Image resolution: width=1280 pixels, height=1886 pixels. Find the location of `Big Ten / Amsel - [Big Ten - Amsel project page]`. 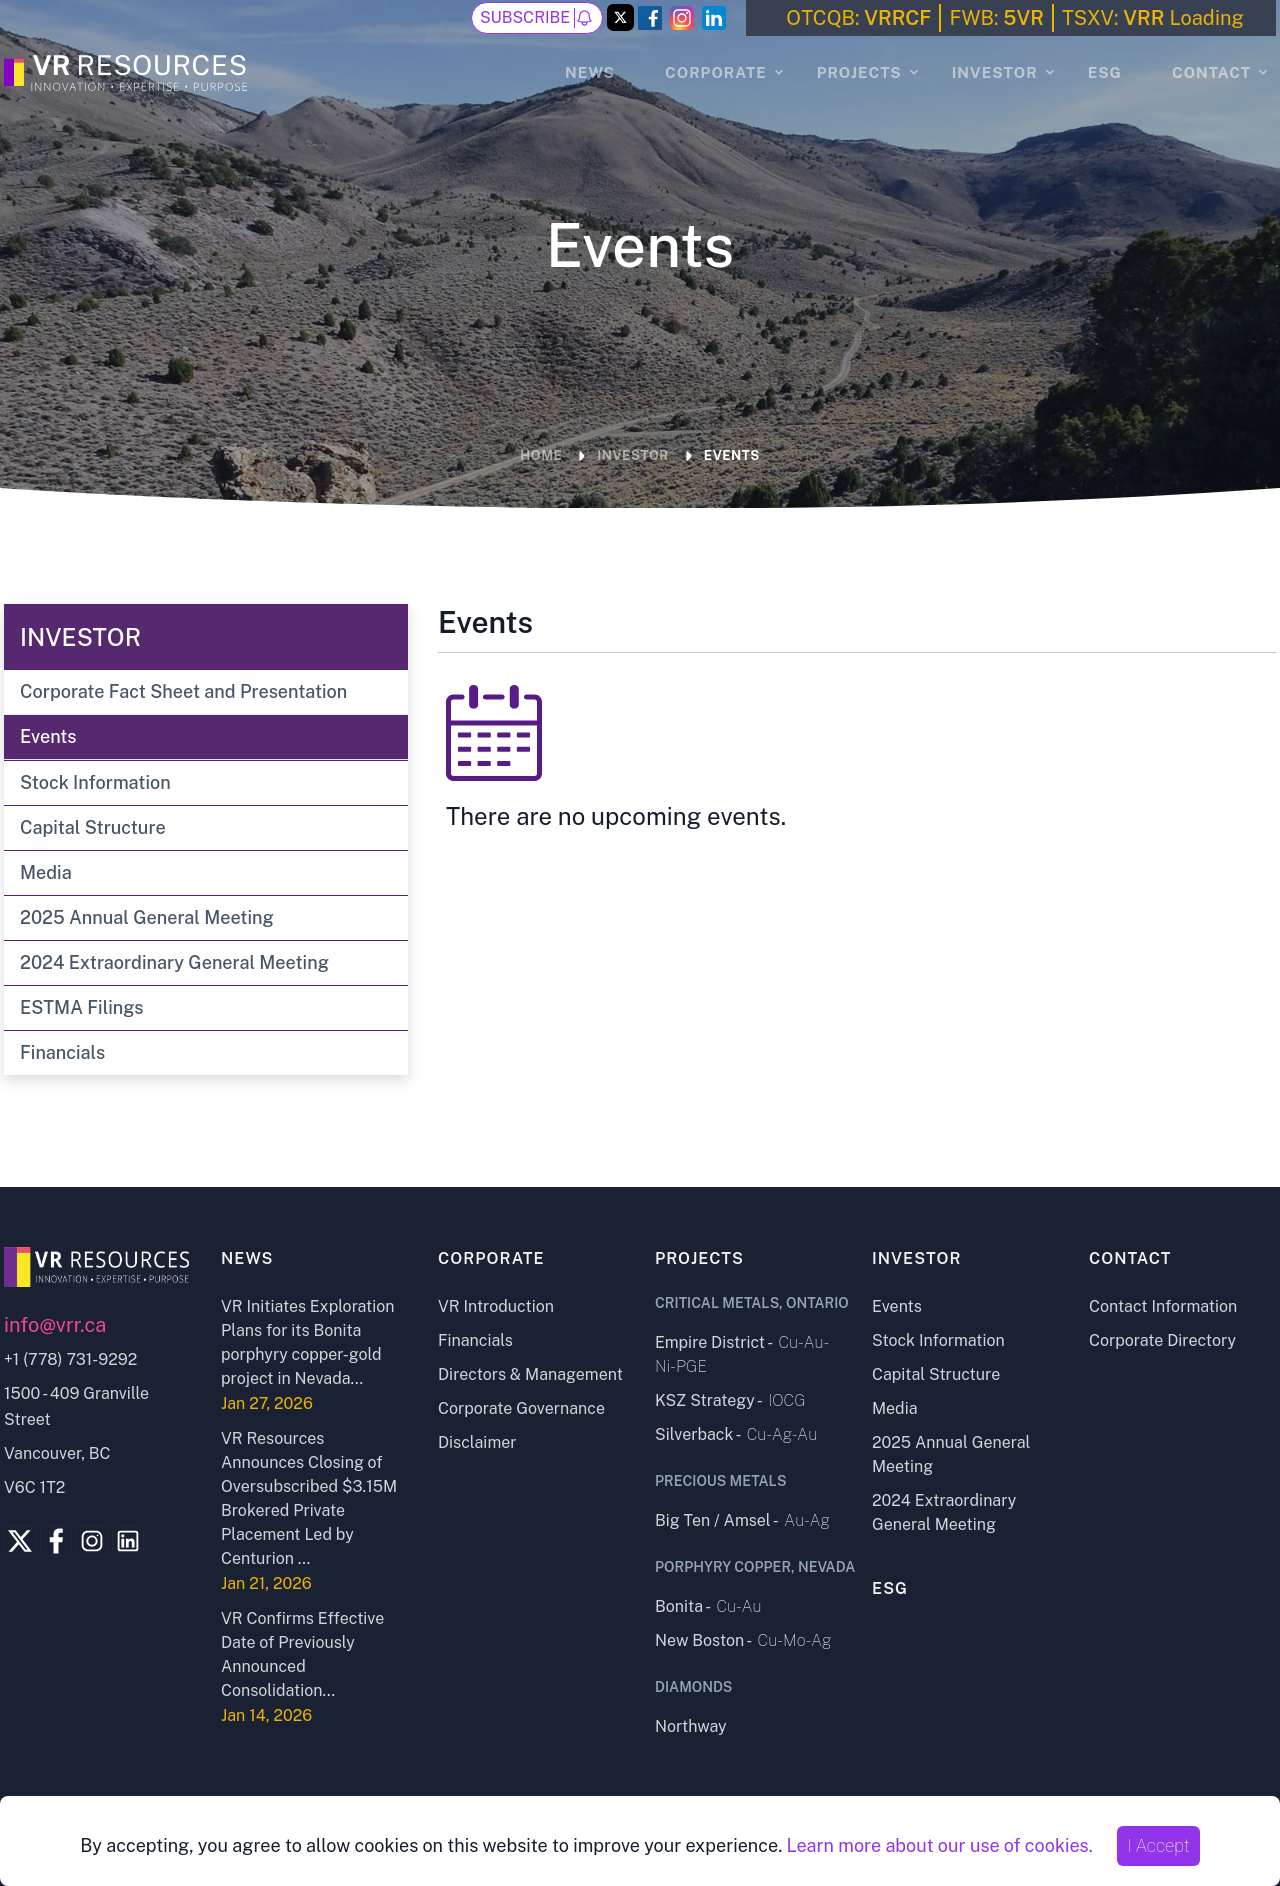

Big Ten / Amsel - [Big Ten - Amsel project page] is located at coordinates (742, 1520).